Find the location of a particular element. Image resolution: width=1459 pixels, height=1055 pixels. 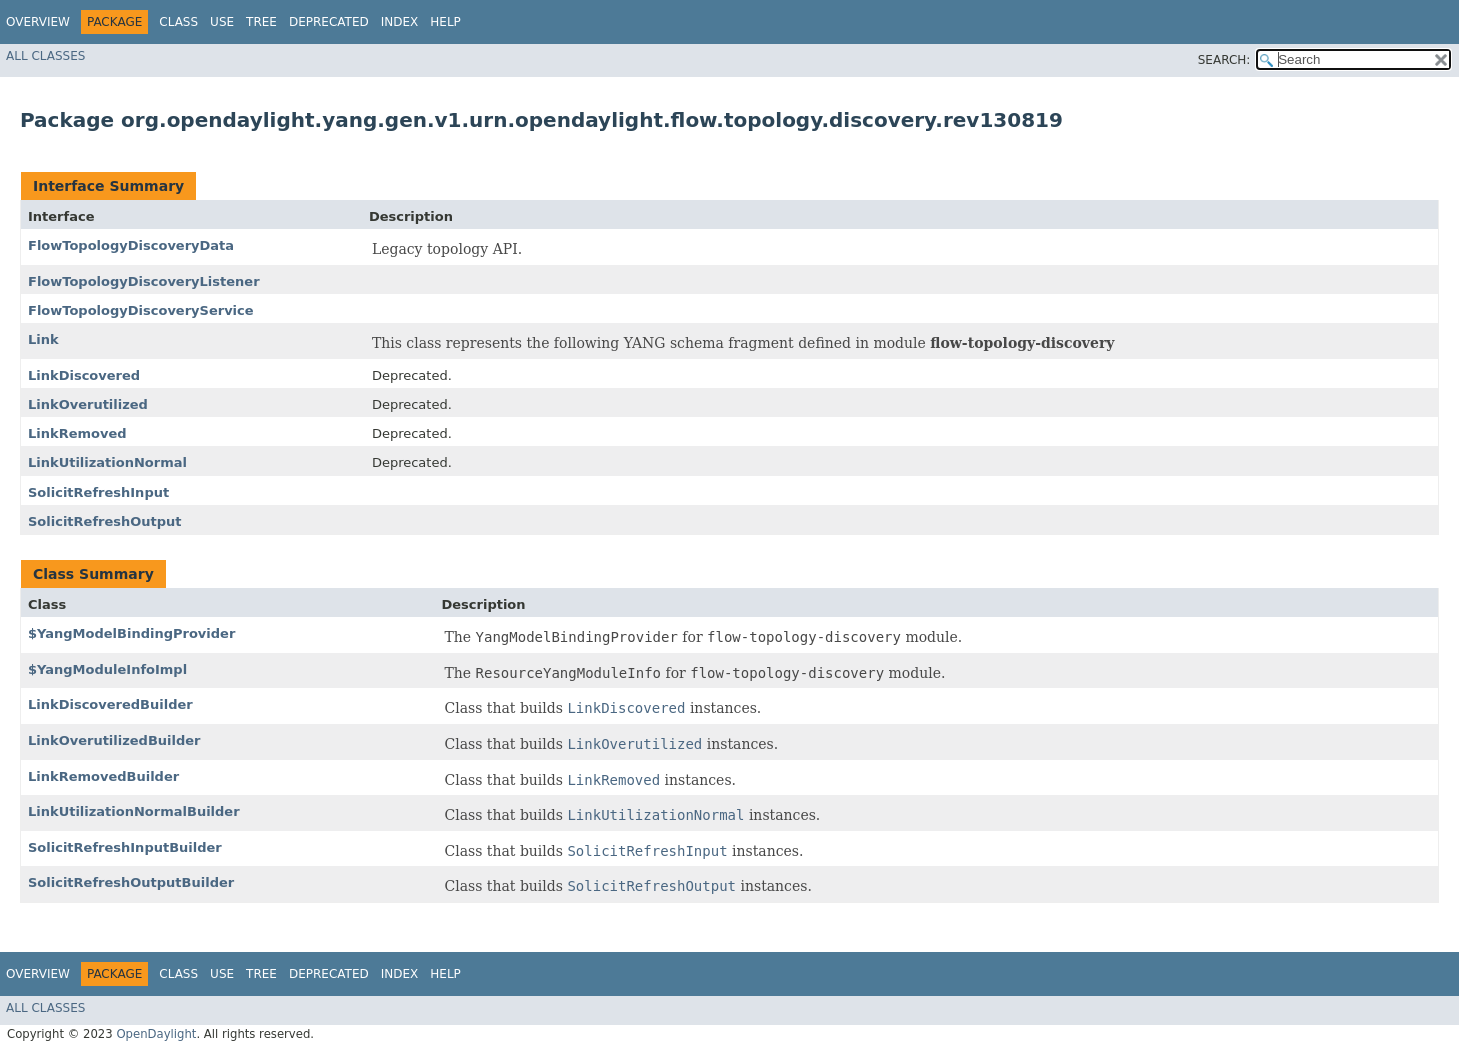

FlowTopologyDiscoveryService is located at coordinates (141, 310).